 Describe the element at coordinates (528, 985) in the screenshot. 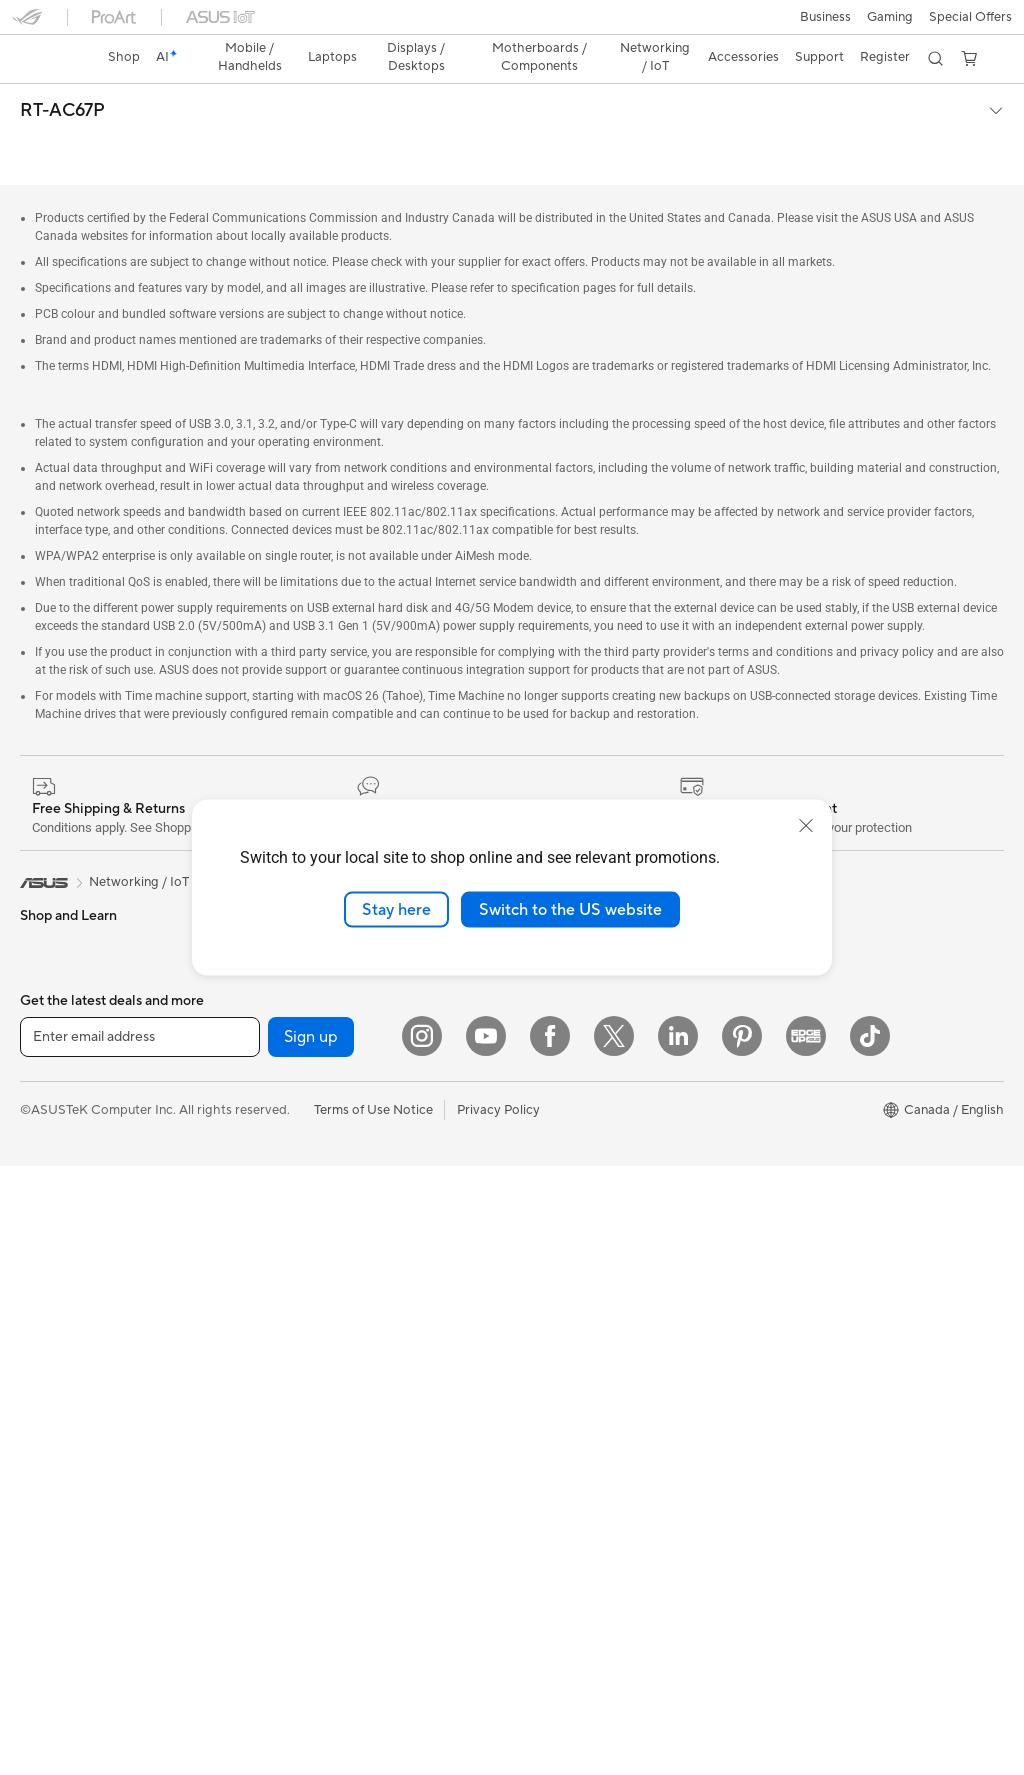

I see `News` at that location.